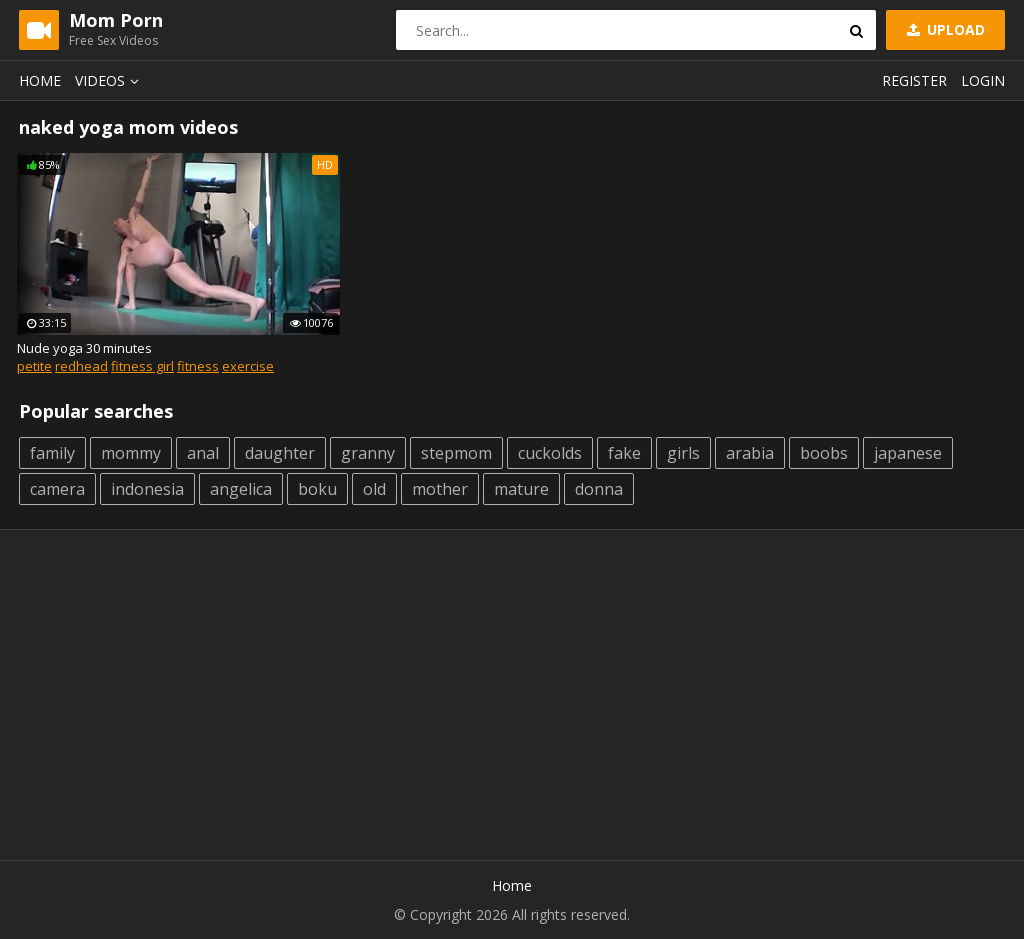 This screenshot has width=1024, height=939. What do you see at coordinates (750, 453) in the screenshot?
I see `arabia` at bounding box center [750, 453].